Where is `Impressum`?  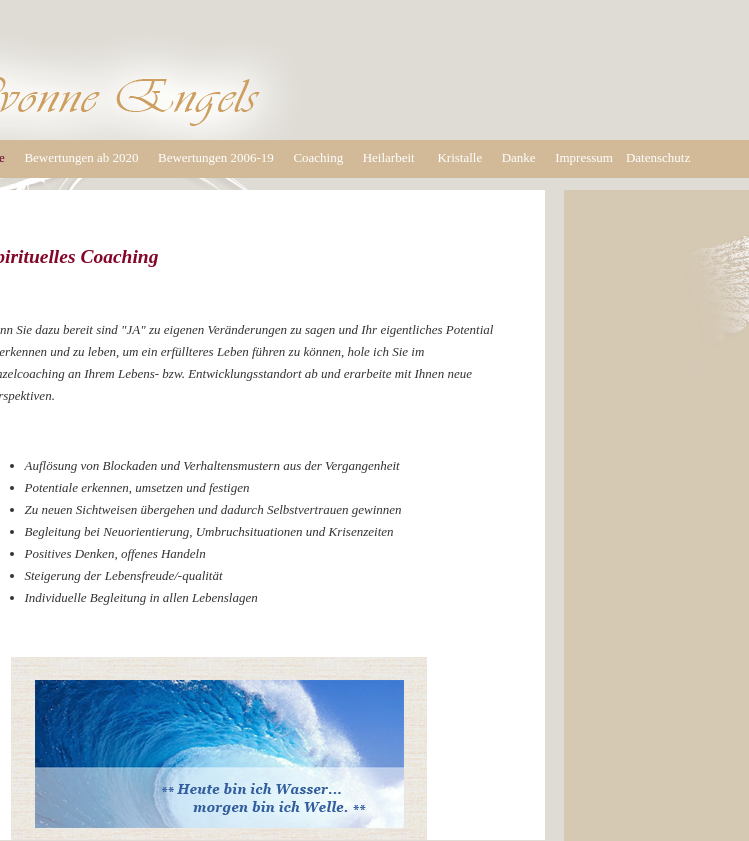 Impressum is located at coordinates (584, 157).